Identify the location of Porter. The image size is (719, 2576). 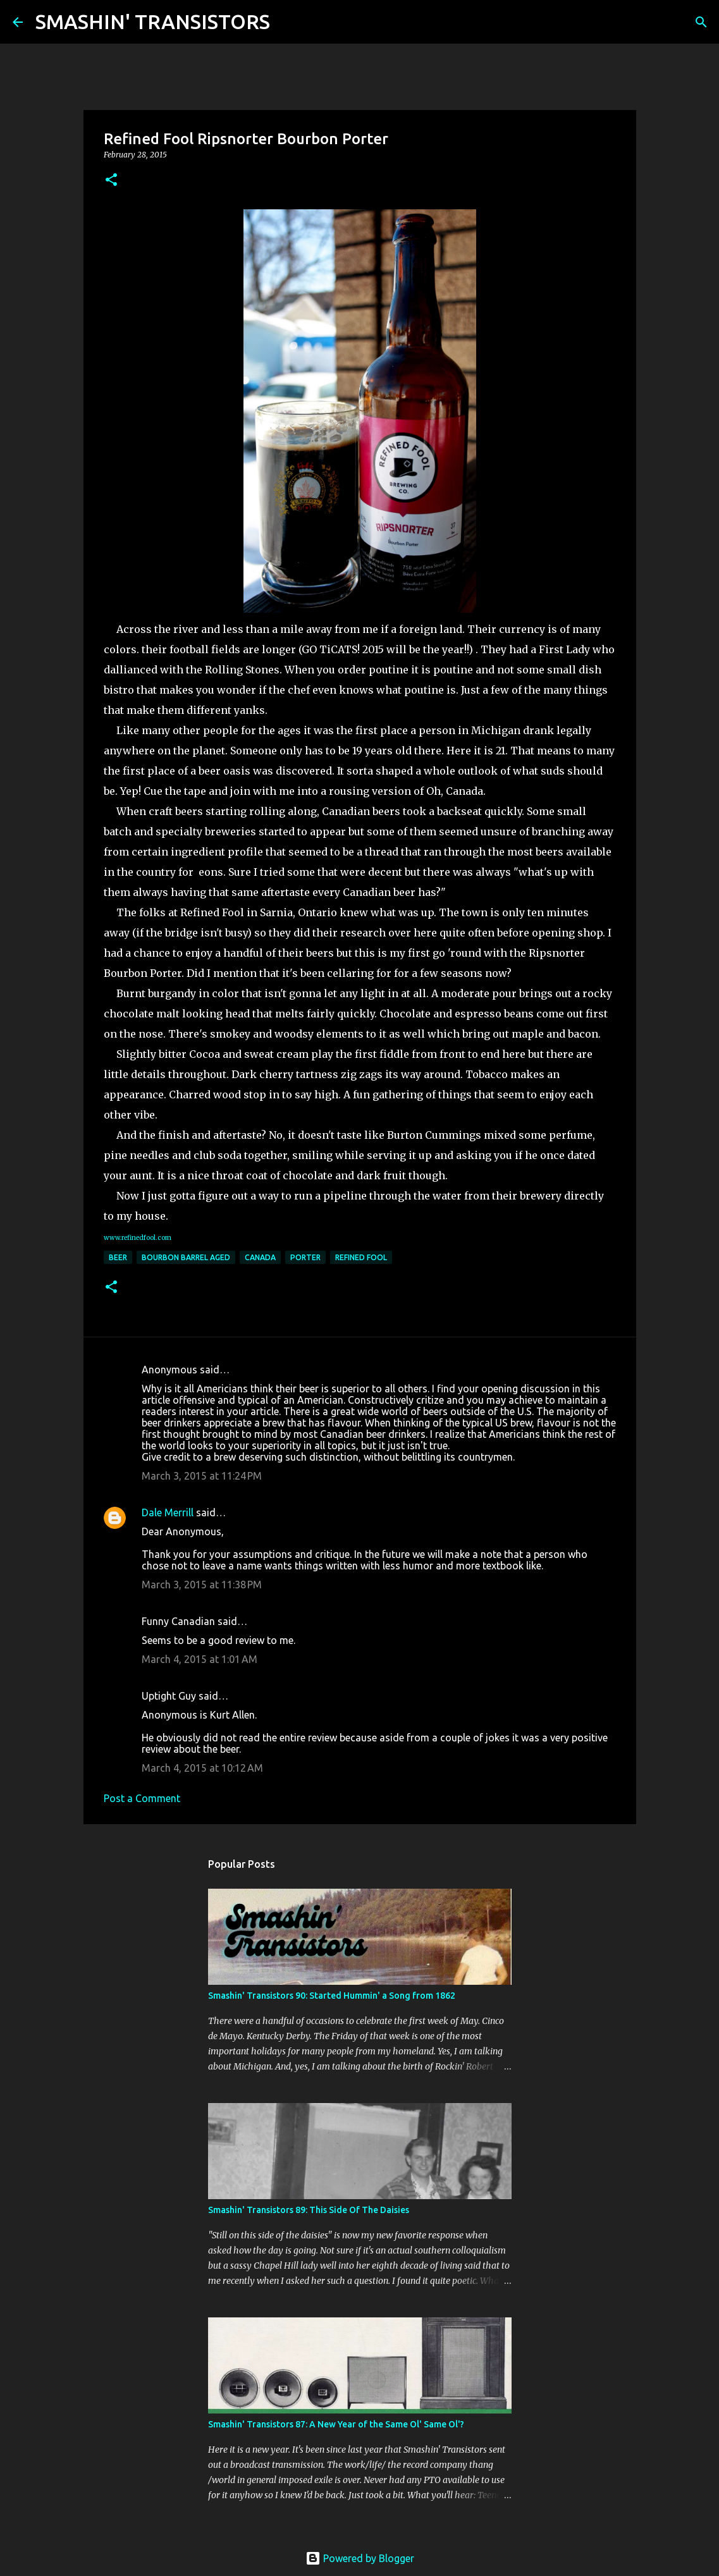
(305, 1257).